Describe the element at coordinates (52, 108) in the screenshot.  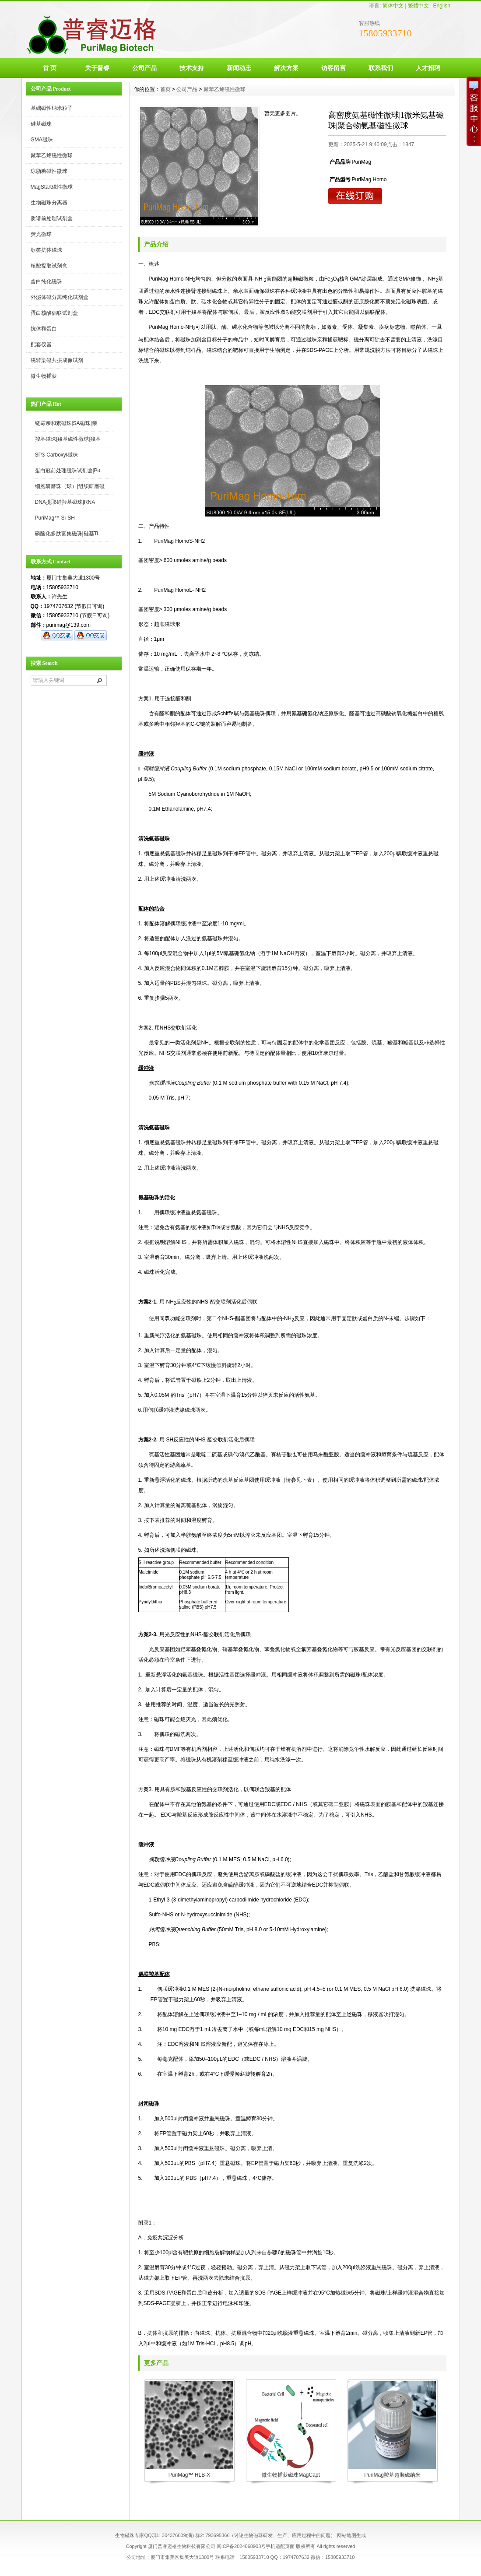
I see `基础磁性纳米粒子` at that location.